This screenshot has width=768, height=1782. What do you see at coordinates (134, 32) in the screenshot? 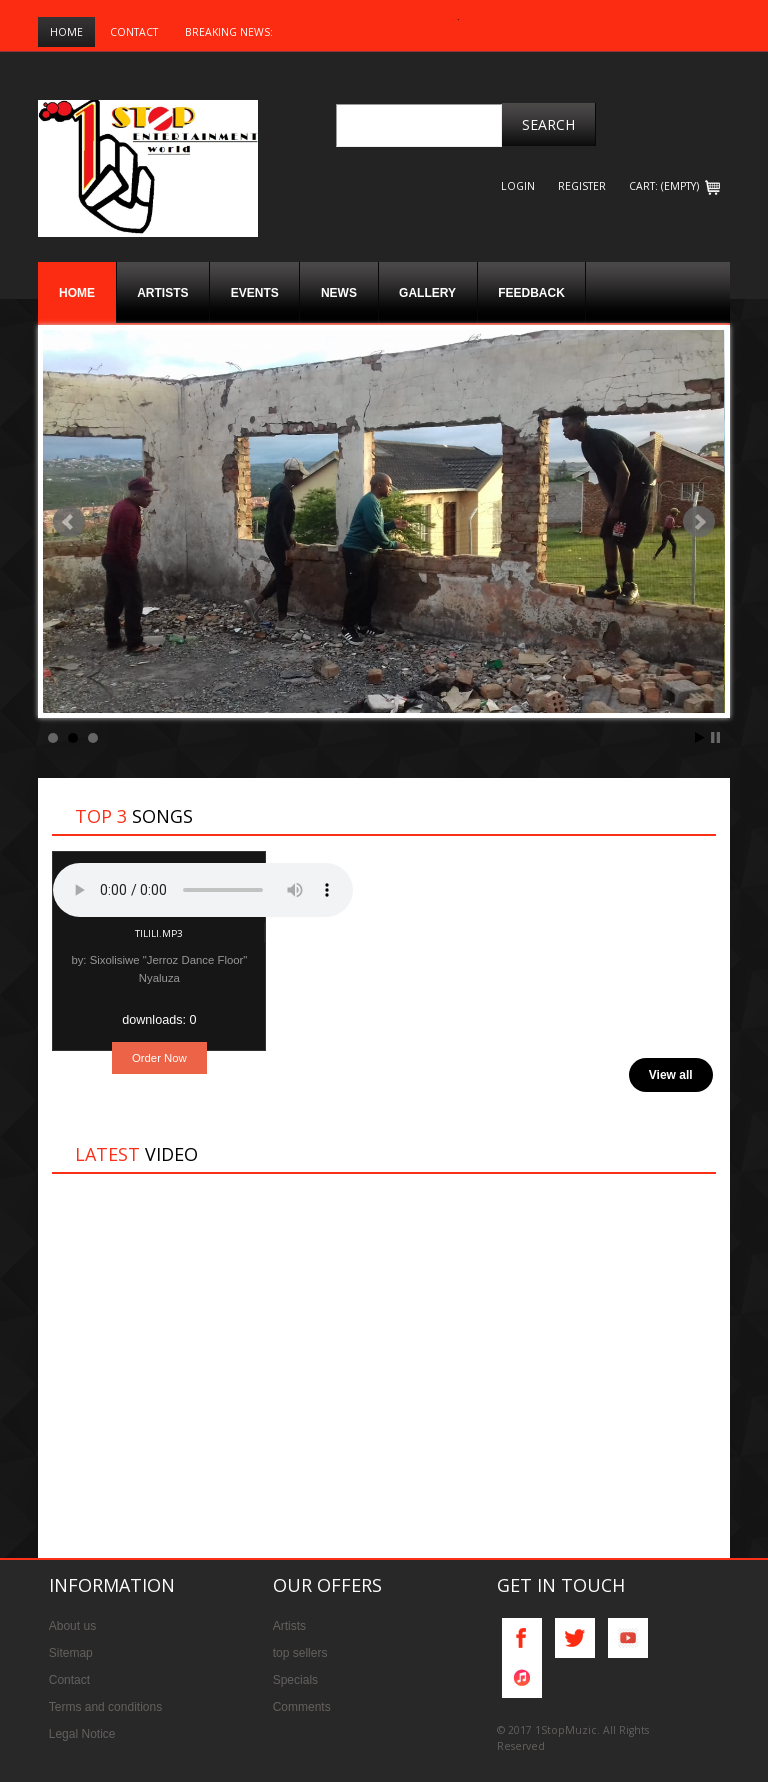
I see `Contact` at bounding box center [134, 32].